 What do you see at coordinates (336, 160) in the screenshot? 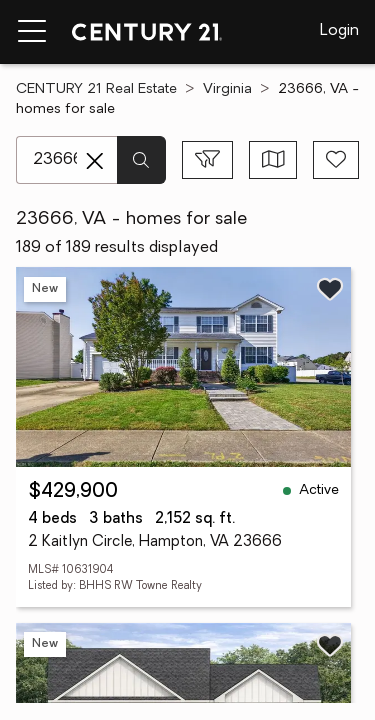
I see `[Save search]` at bounding box center [336, 160].